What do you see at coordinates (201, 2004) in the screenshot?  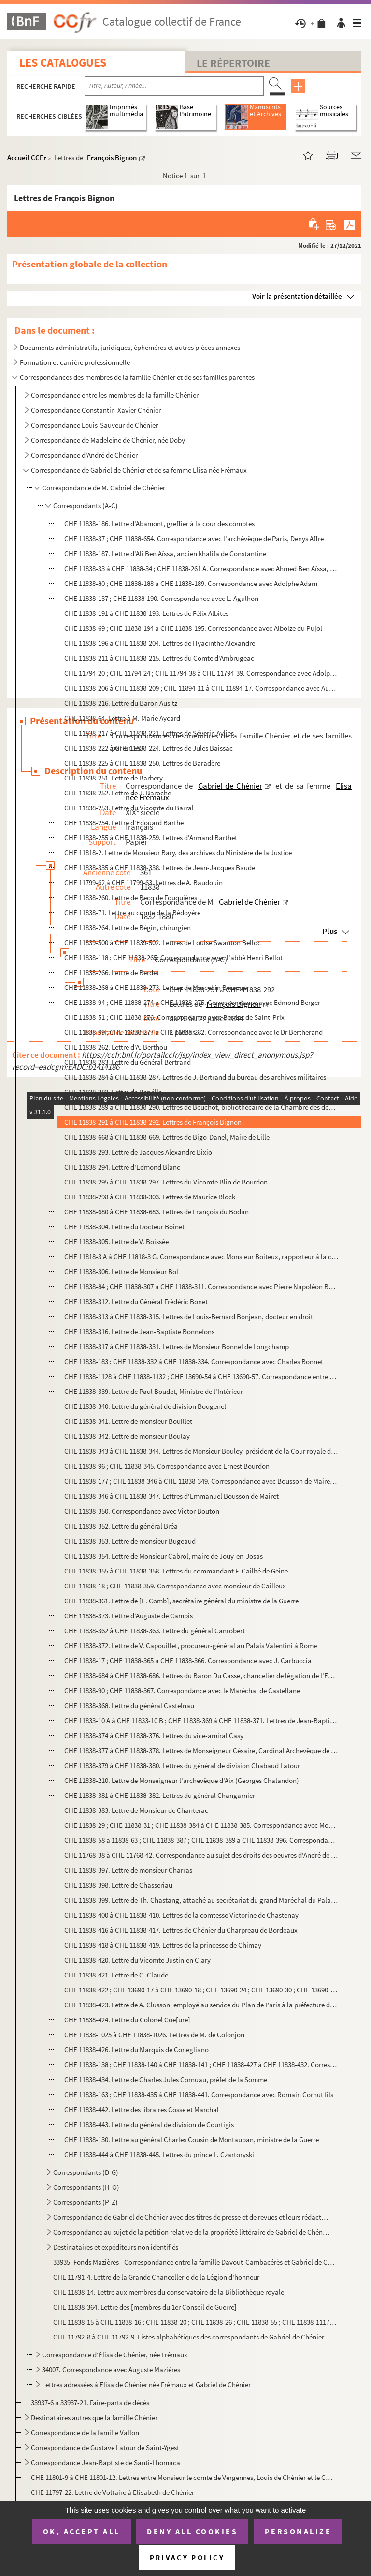 I see `CHE 11838-423. Lettre de A. Clusson, employé au service du Plan de Paris à la préfecture de la Seine` at bounding box center [201, 2004].